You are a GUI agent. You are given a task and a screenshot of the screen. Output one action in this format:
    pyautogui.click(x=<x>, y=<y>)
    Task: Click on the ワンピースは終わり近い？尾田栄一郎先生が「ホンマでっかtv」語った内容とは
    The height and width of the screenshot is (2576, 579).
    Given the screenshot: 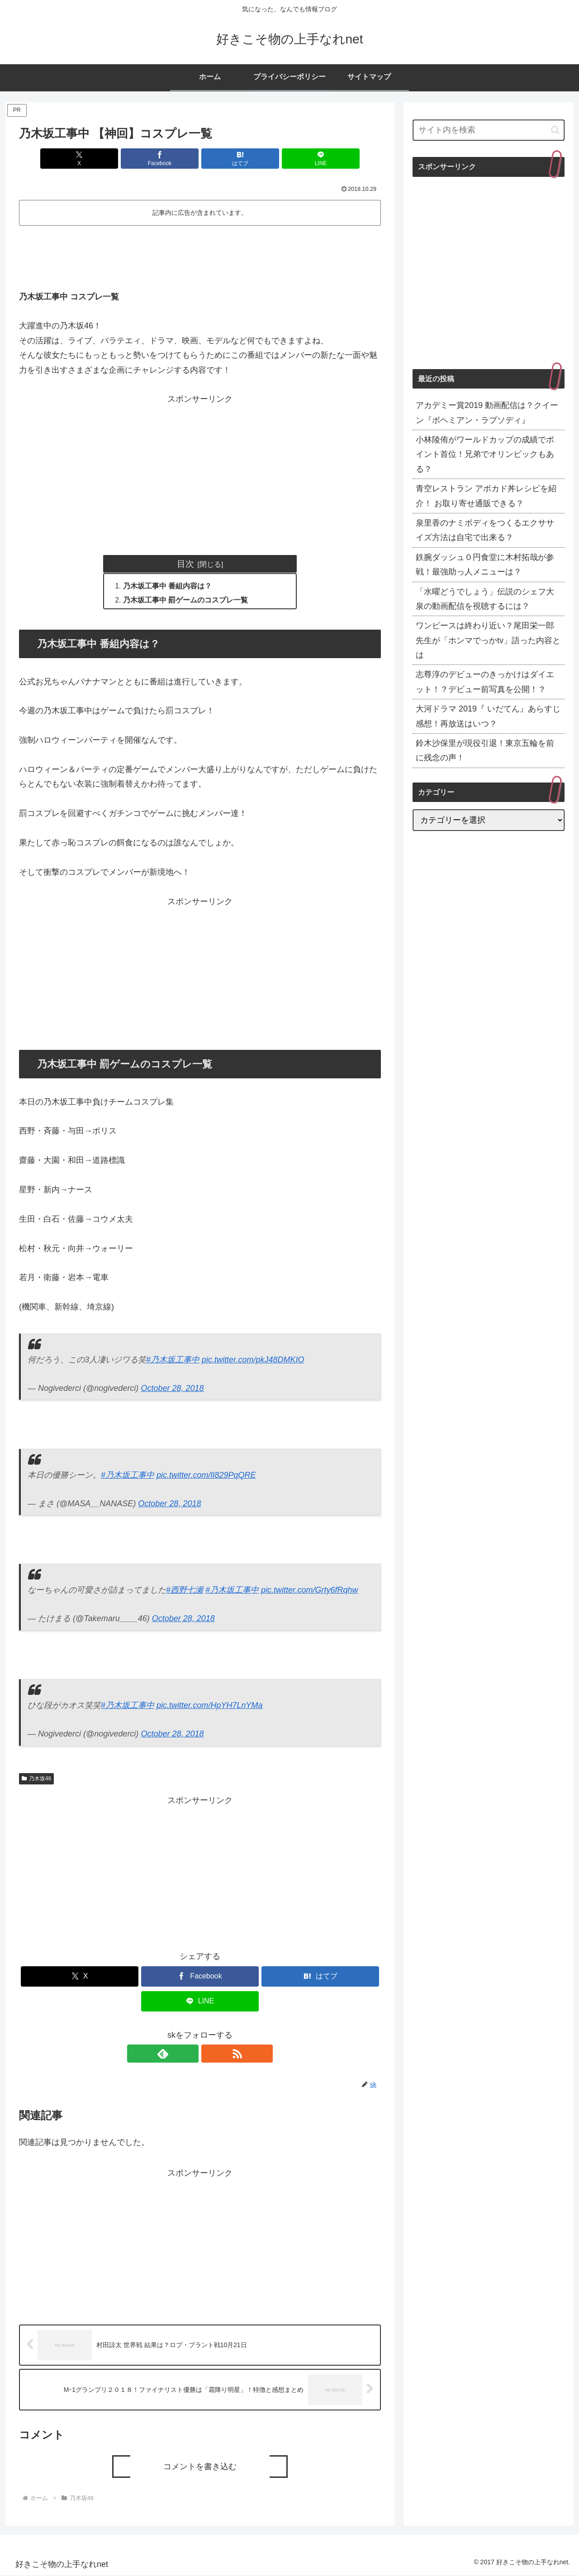 What is the action you would take?
    pyautogui.click(x=488, y=640)
    